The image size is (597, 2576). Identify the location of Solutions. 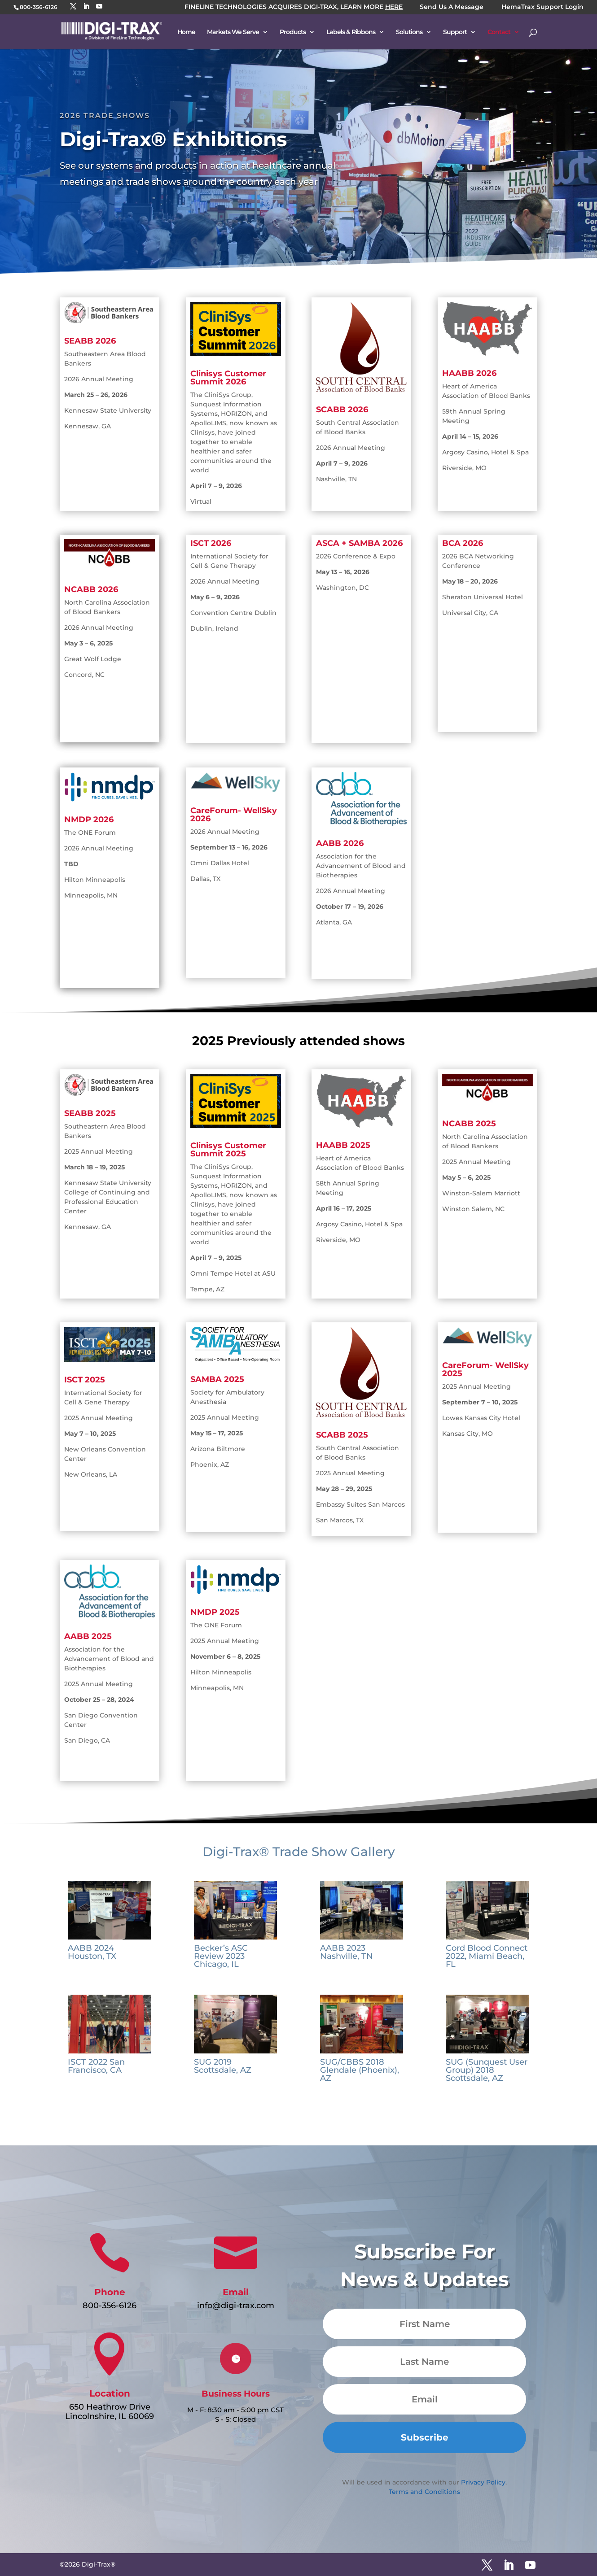
(409, 32).